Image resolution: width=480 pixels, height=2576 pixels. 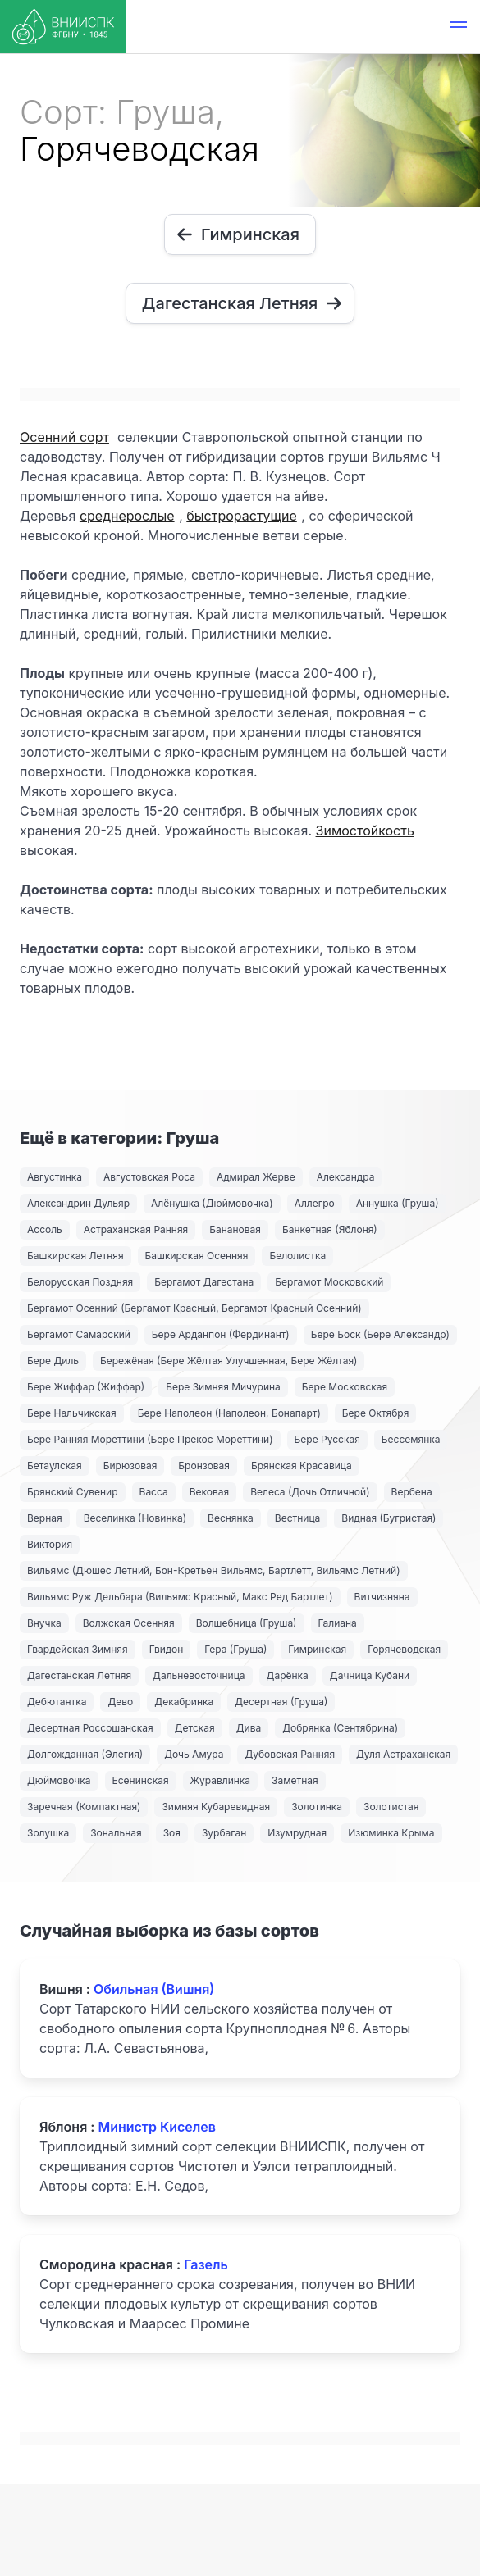 What do you see at coordinates (54, 1177) in the screenshot?
I see `Августинка` at bounding box center [54, 1177].